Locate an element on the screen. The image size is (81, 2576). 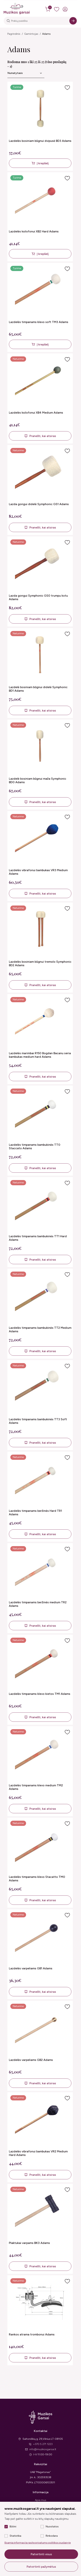
Lazdelės timpanams beržinės Hard TR1 Adams is located at coordinates (35, 1512).